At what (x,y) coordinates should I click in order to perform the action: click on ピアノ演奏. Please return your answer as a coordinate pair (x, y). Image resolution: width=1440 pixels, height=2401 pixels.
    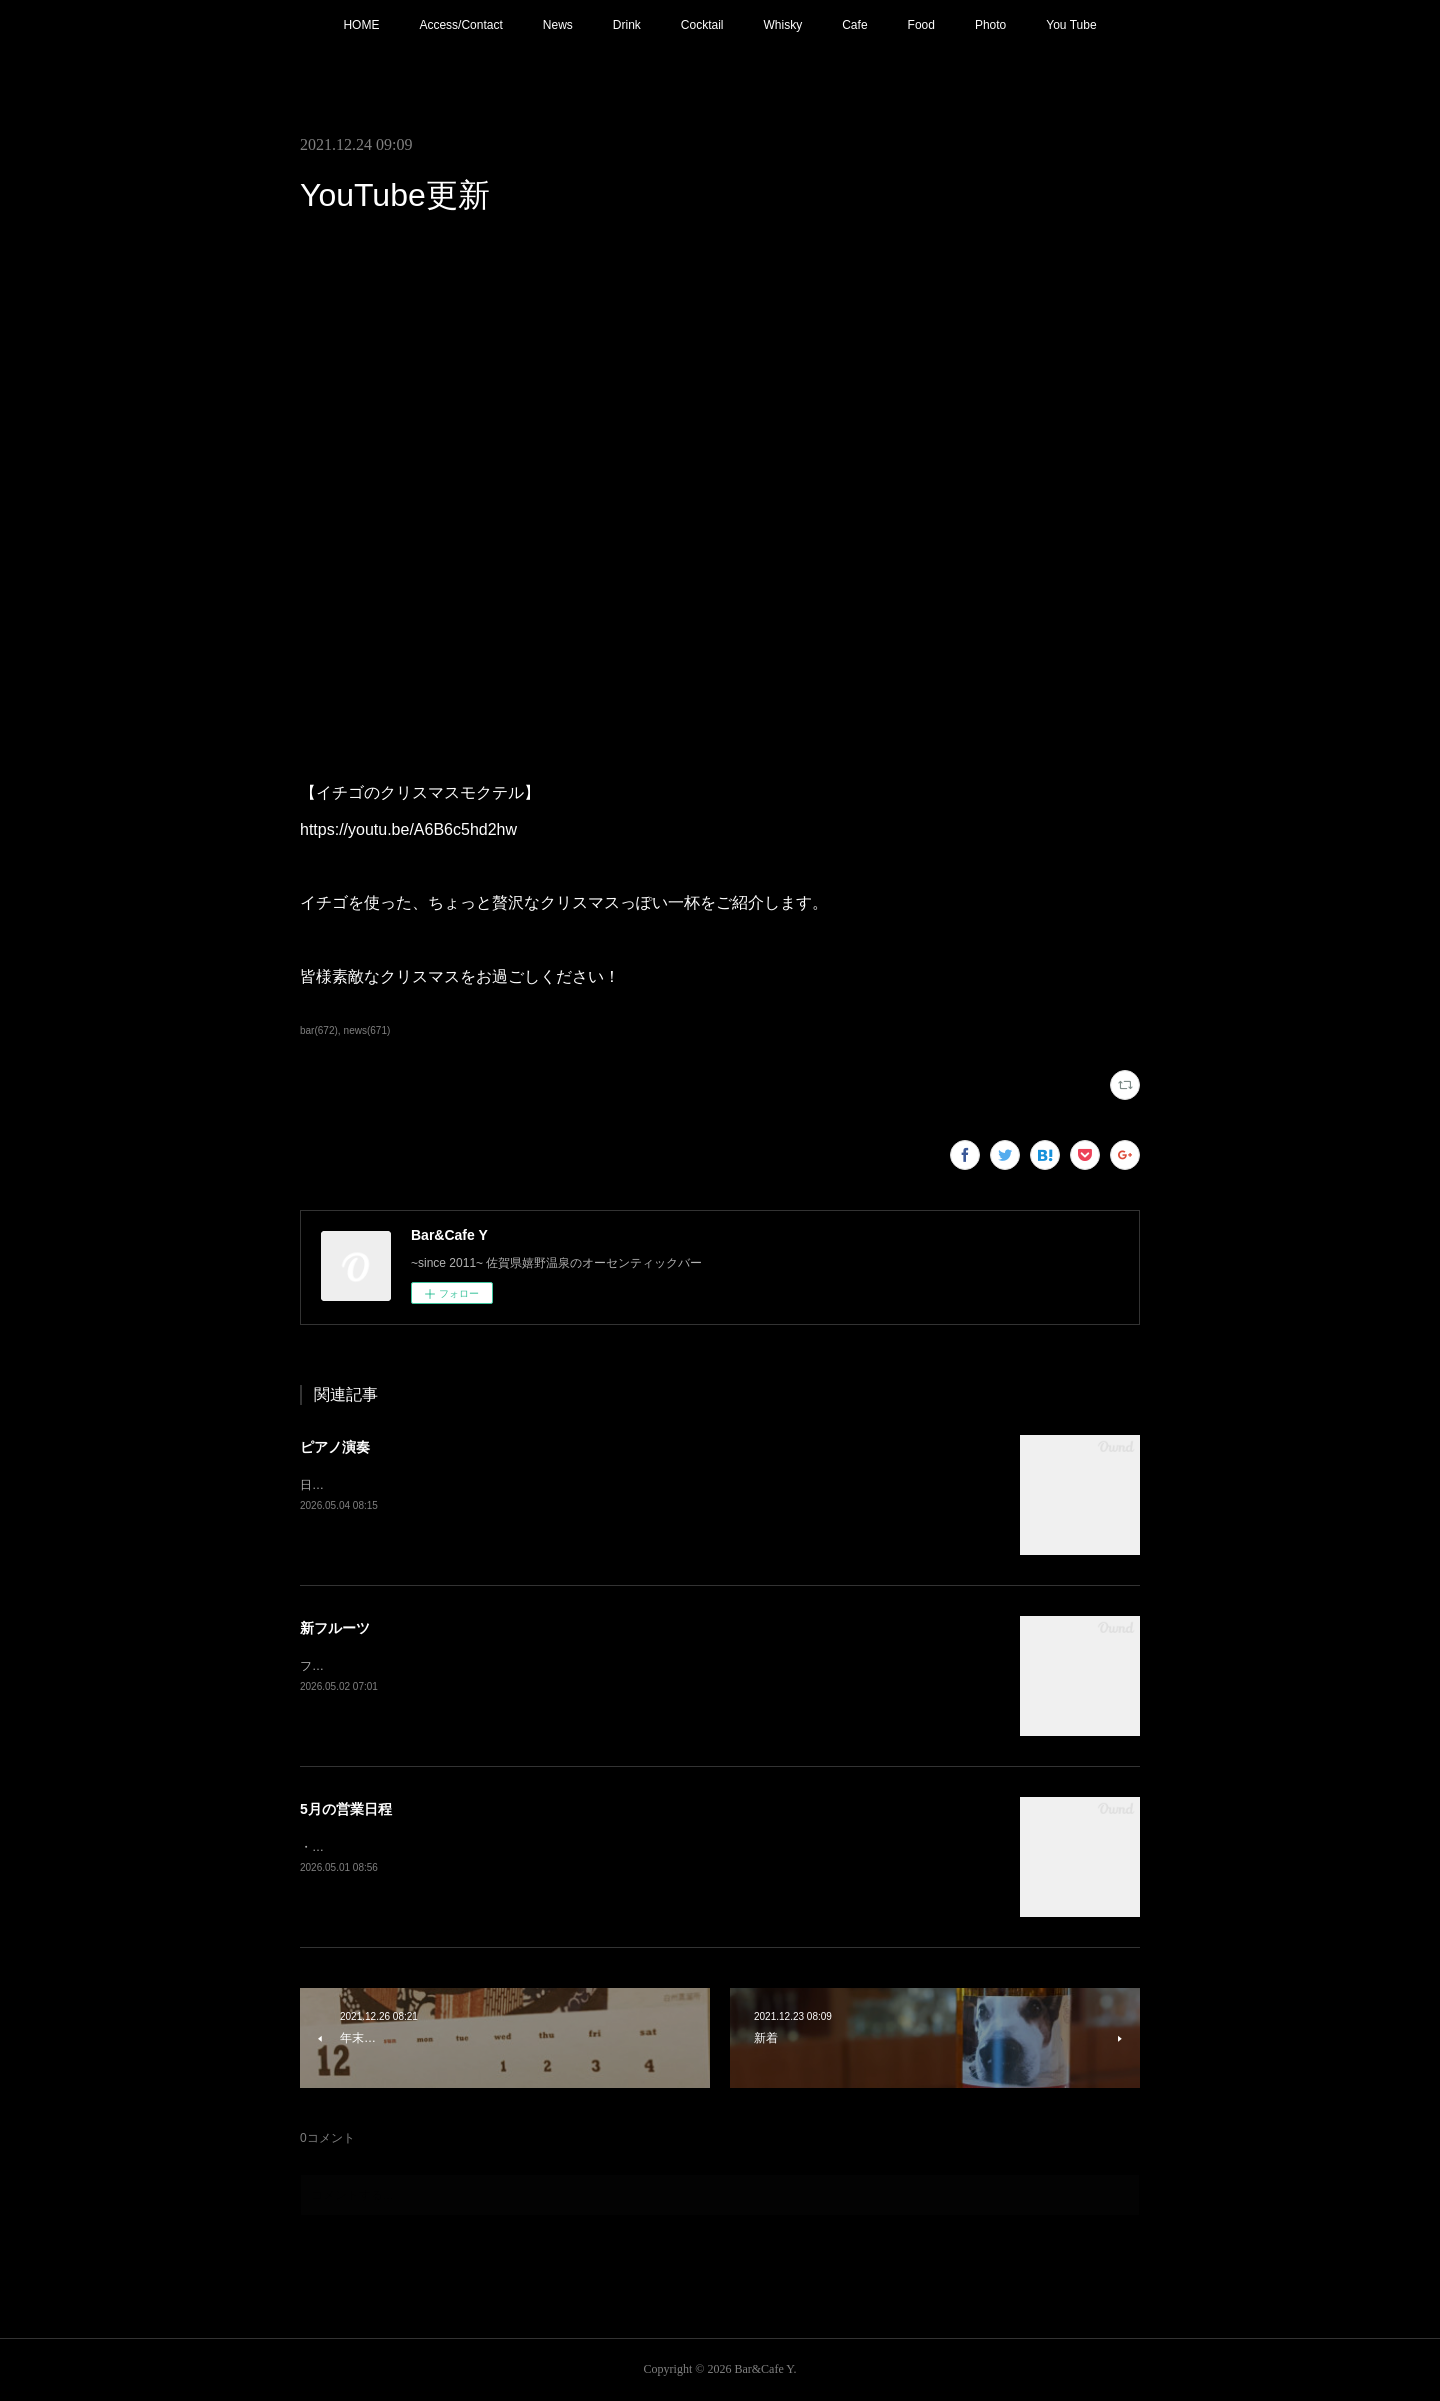
    Looking at the image, I should click on (335, 1447).